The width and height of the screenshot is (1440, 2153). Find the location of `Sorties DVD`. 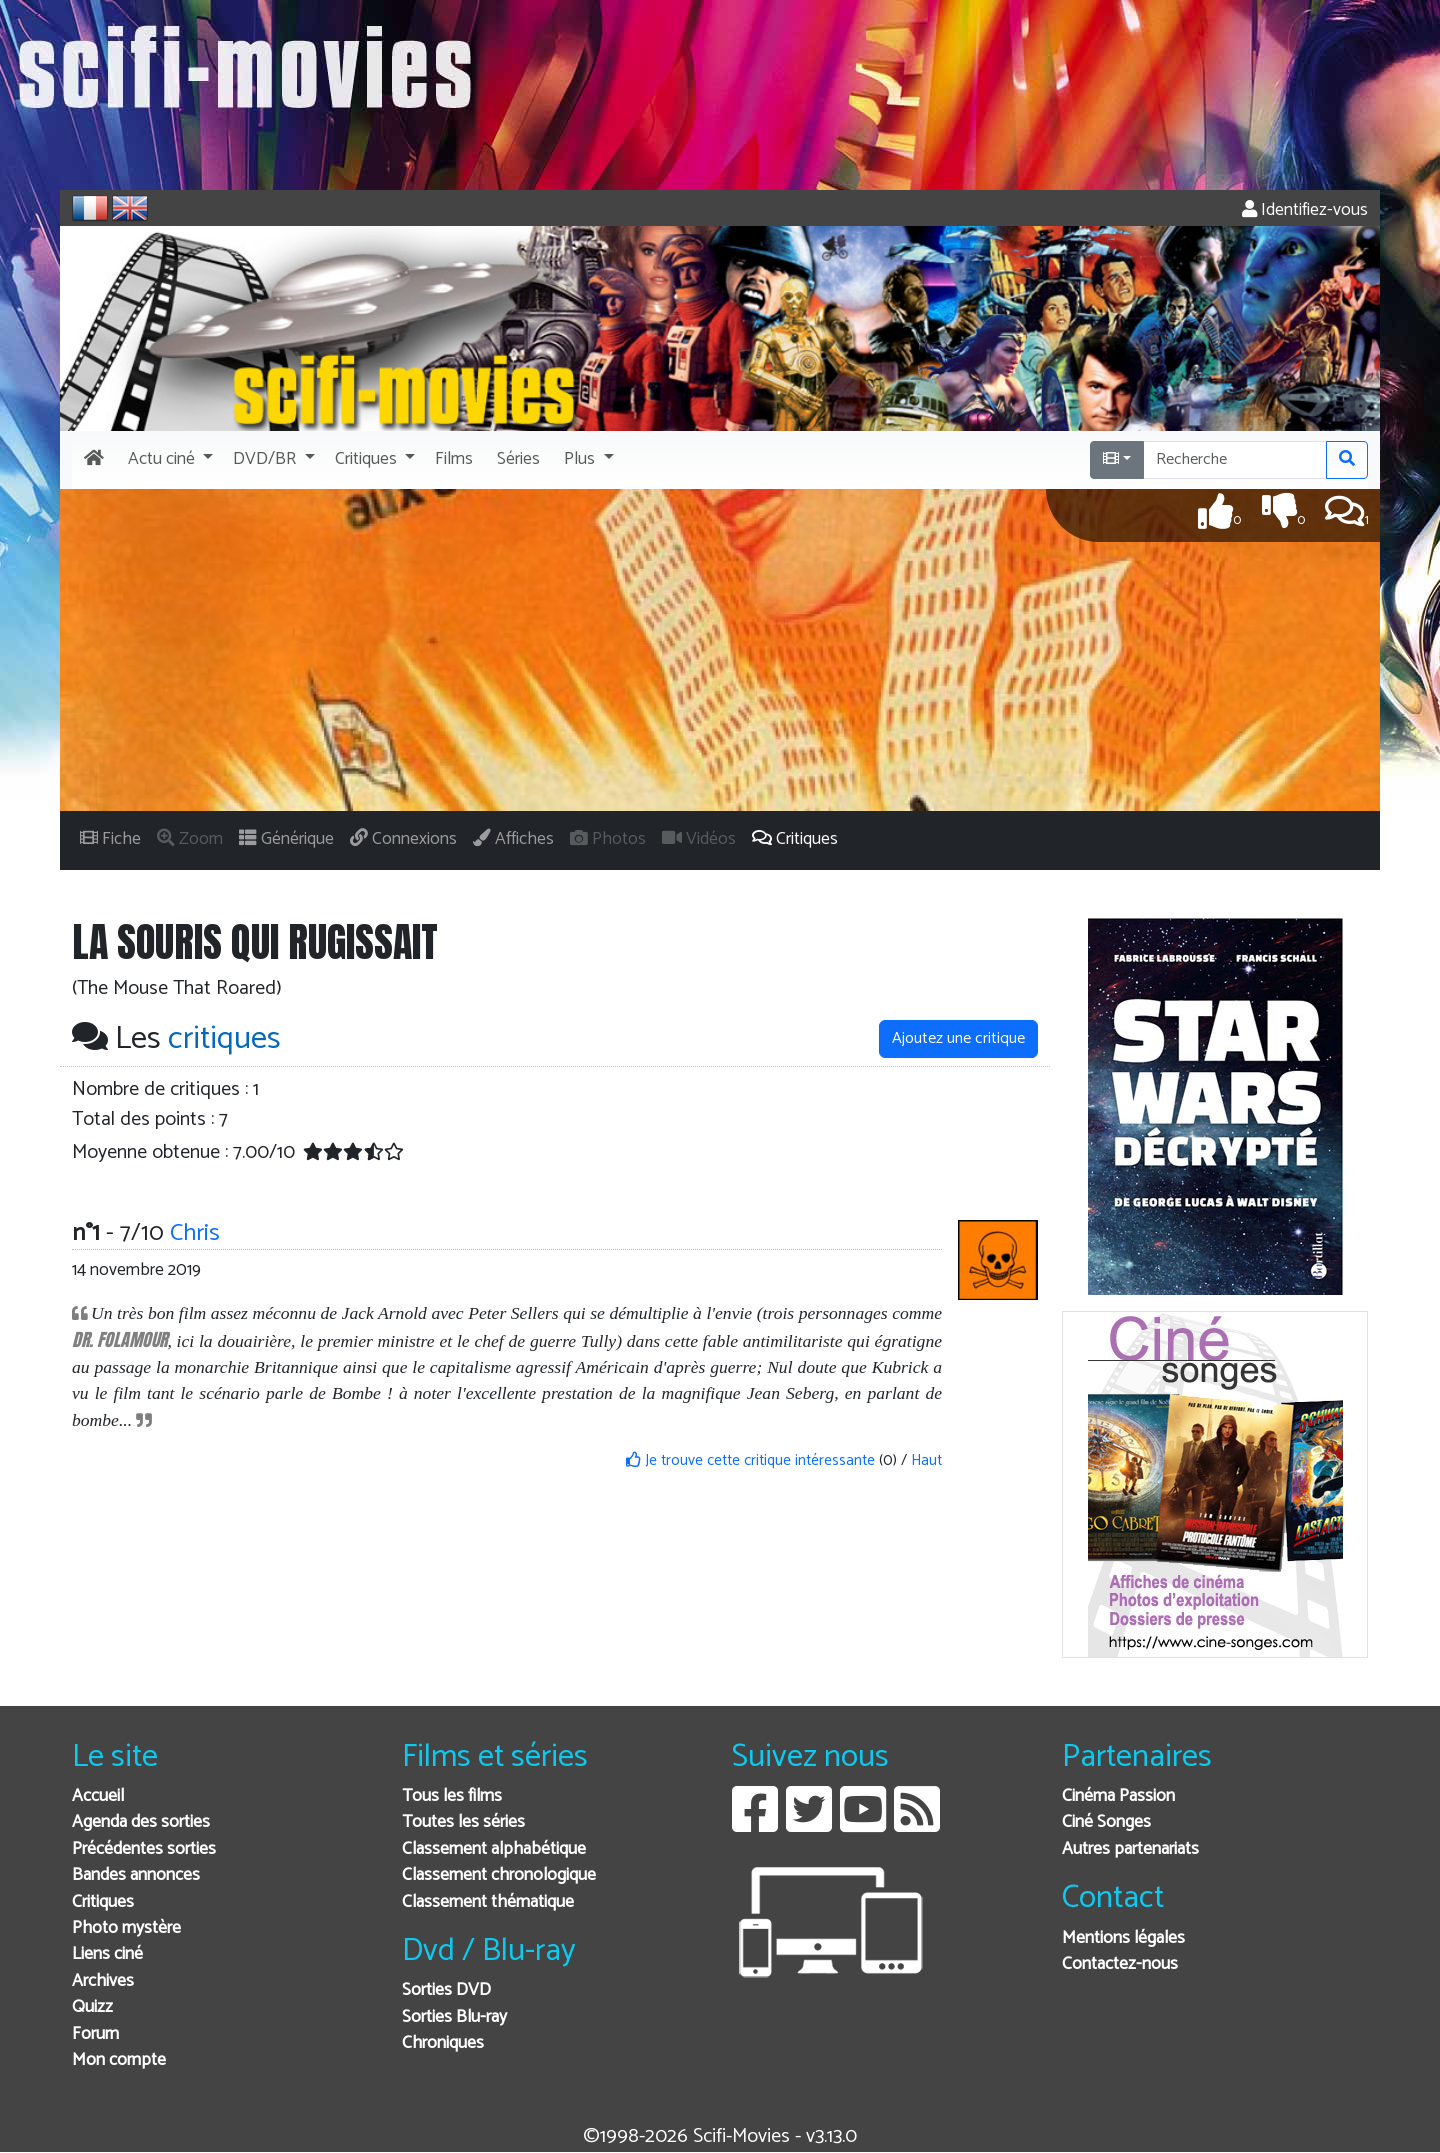

Sorties DVD is located at coordinates (446, 1990).